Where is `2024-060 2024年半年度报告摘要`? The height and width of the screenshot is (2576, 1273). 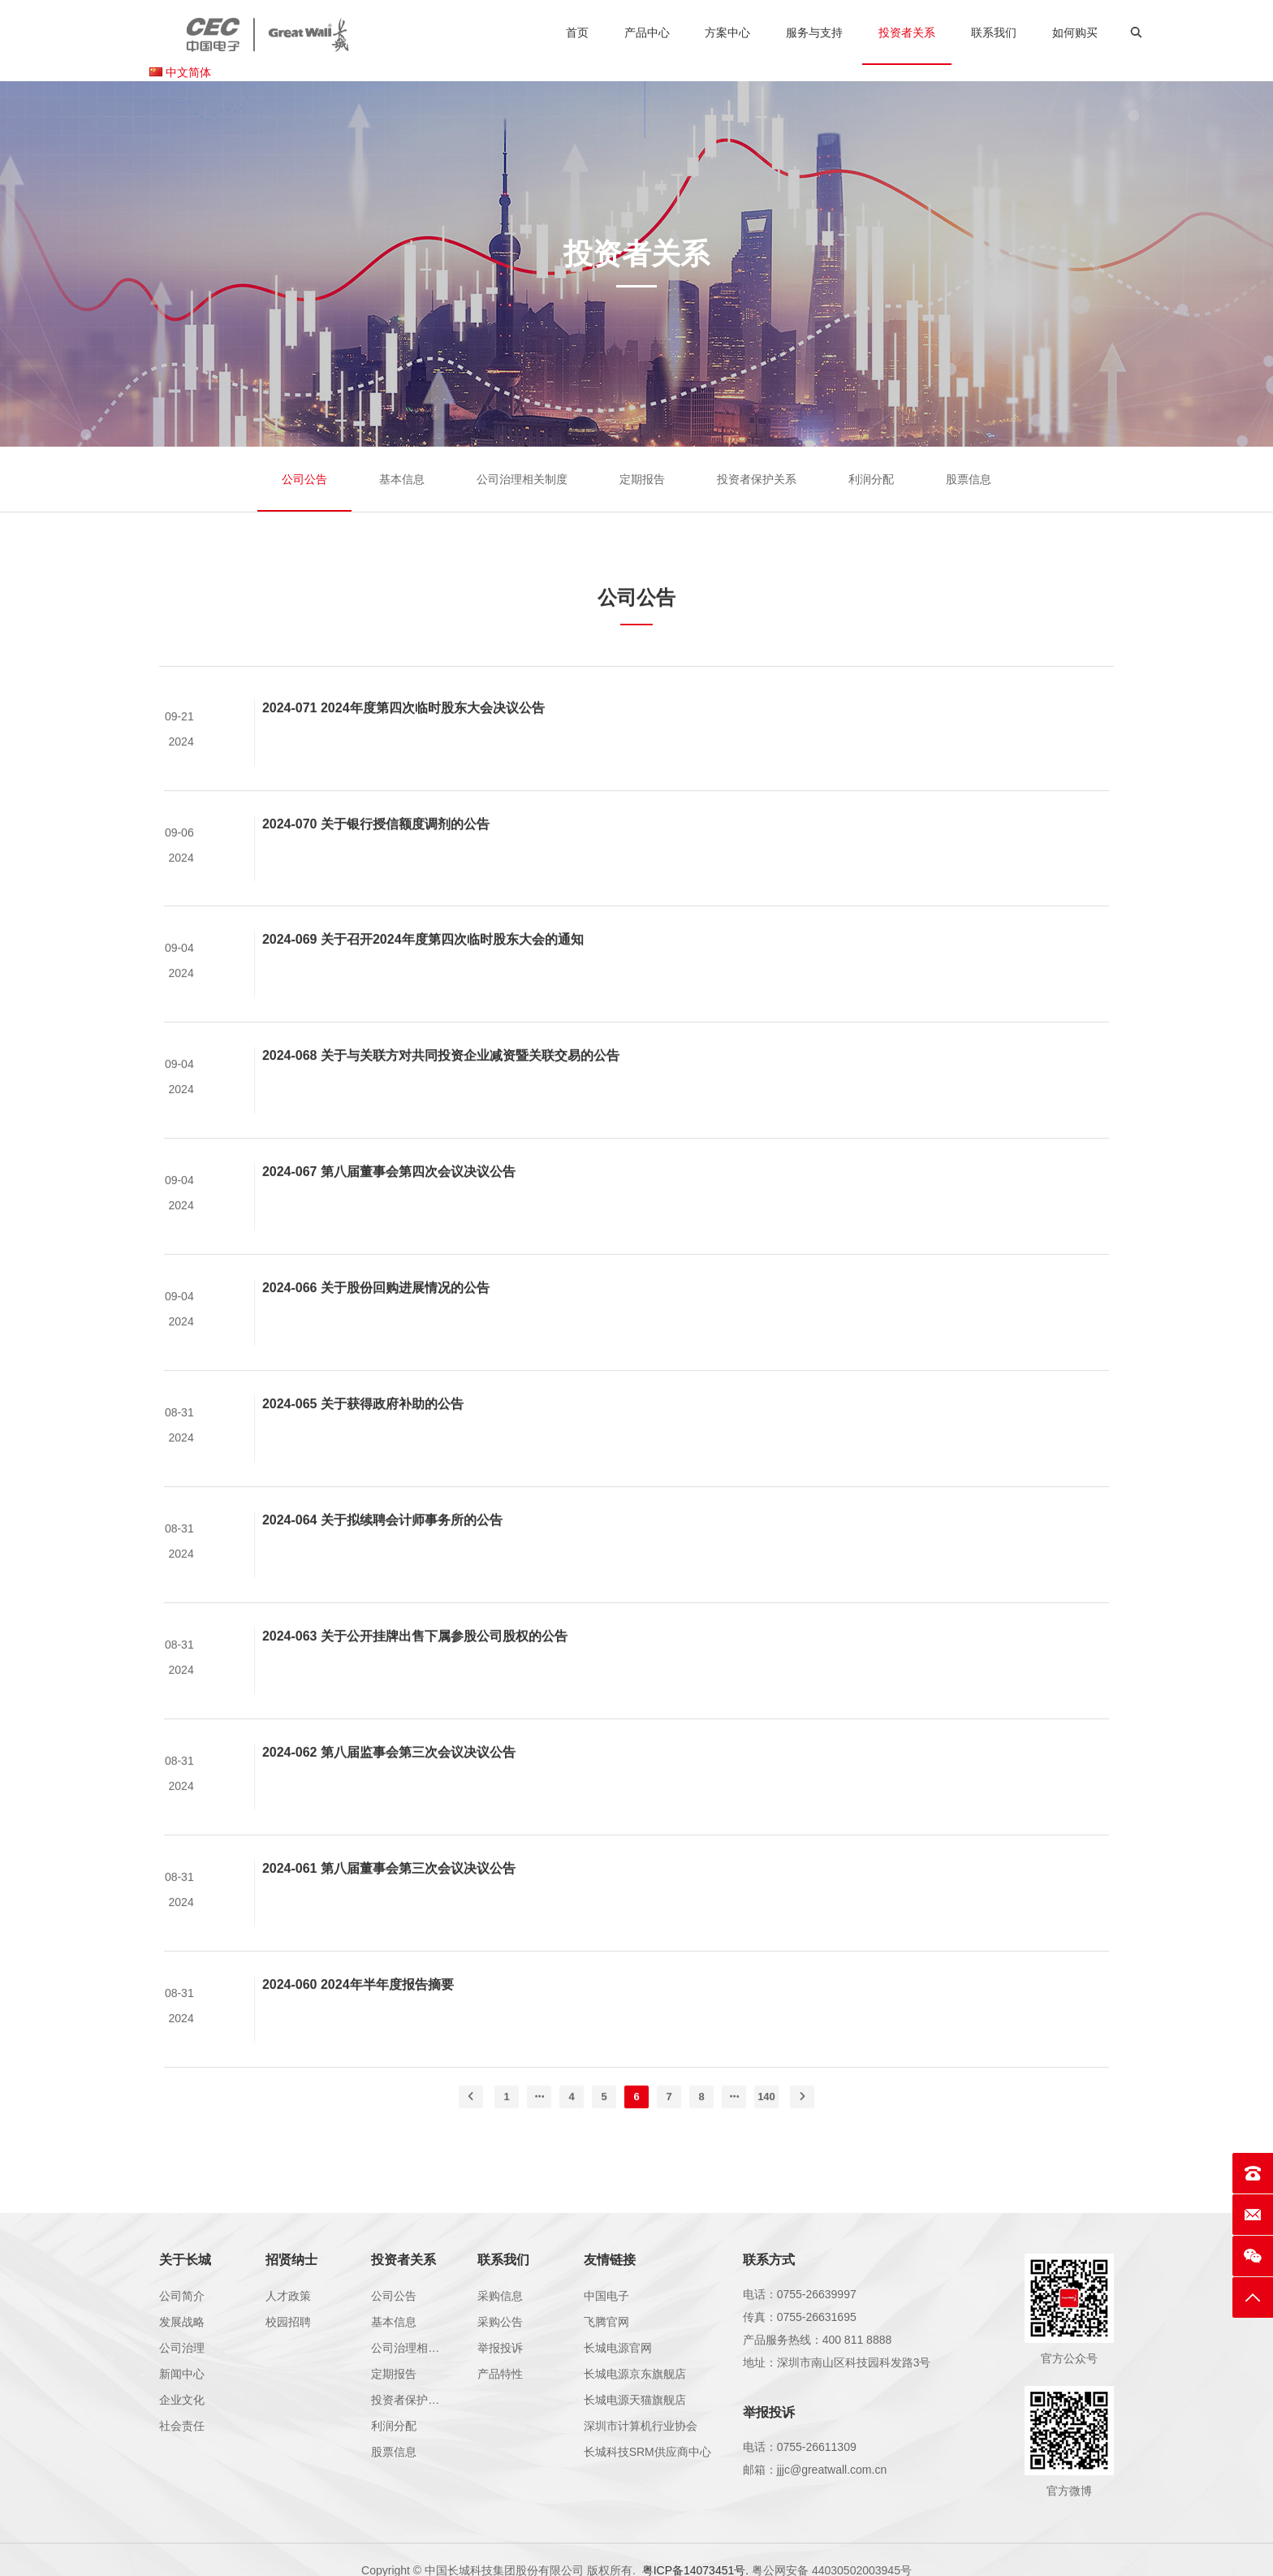 2024-060 2024年半年度报告摘要 is located at coordinates (358, 2014).